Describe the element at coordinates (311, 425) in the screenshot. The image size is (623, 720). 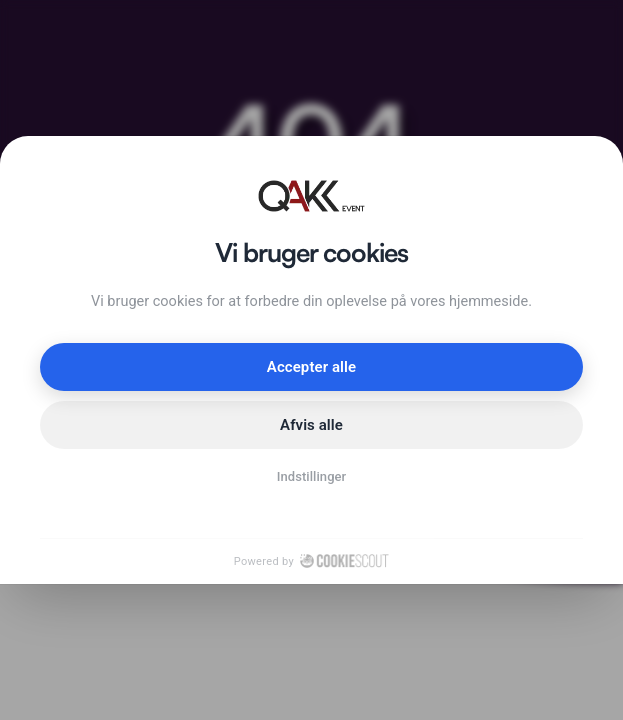
I see `Afvis alle` at that location.